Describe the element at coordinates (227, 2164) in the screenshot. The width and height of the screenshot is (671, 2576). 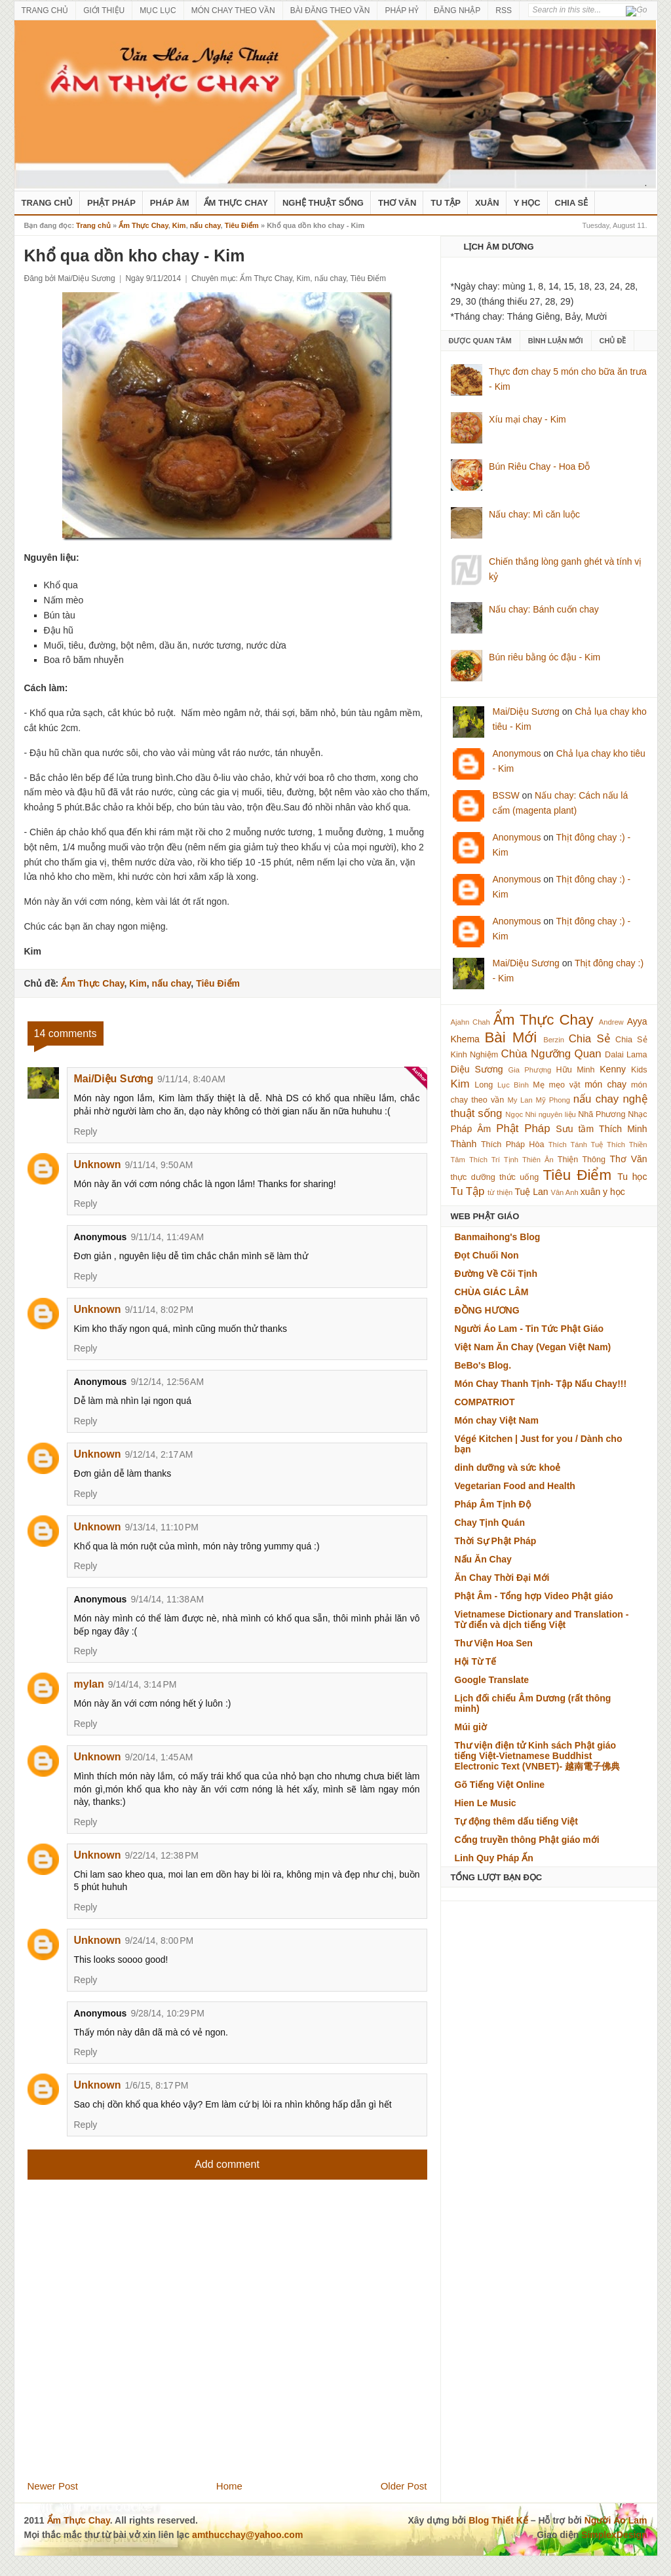
I see `Add comment` at that location.